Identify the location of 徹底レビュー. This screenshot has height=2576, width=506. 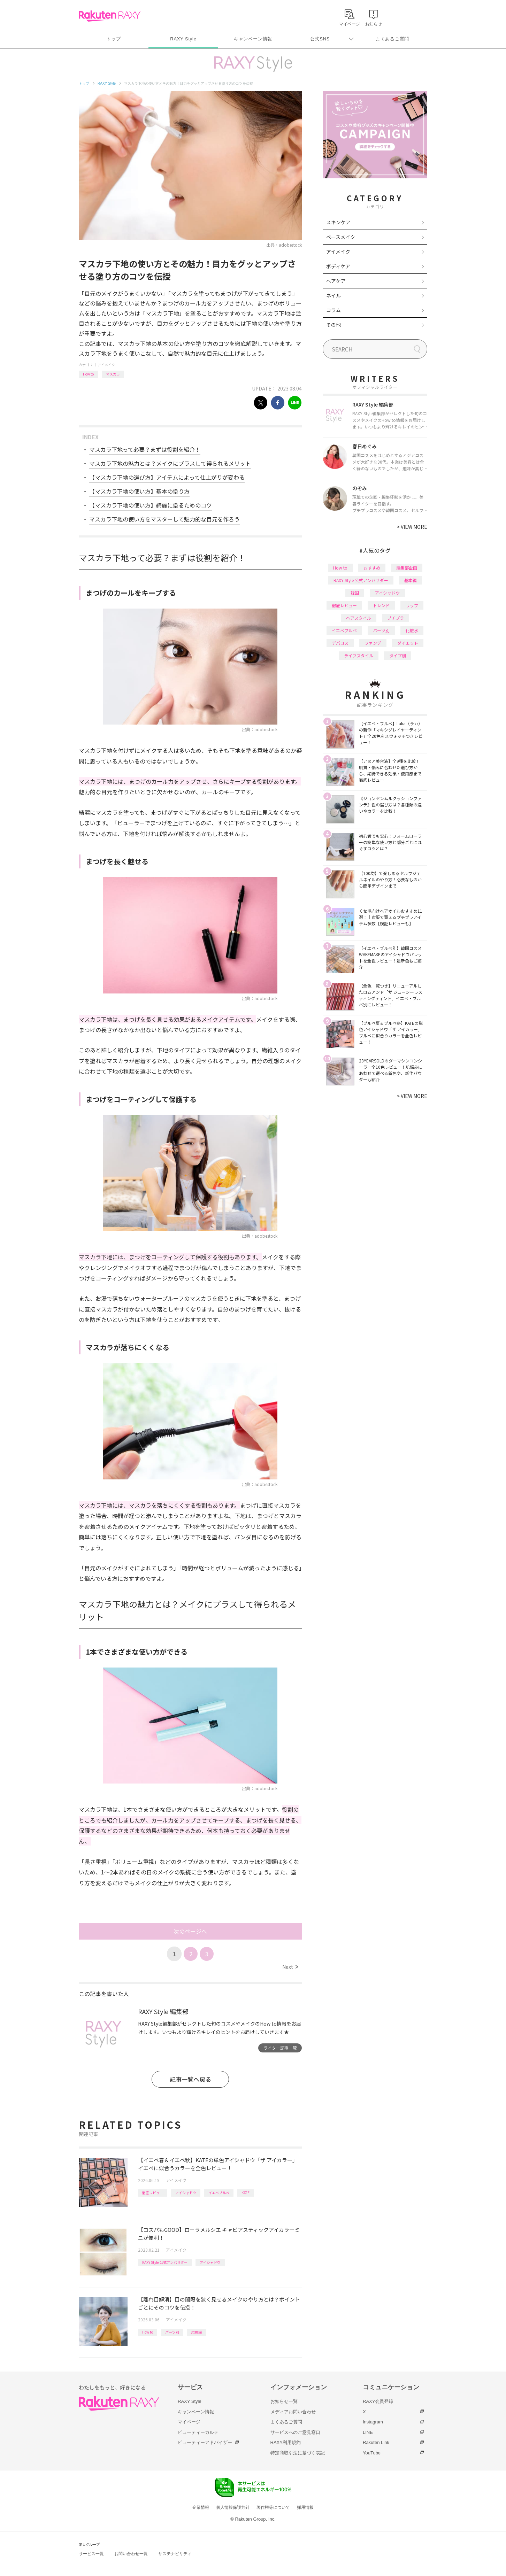
(152, 2192).